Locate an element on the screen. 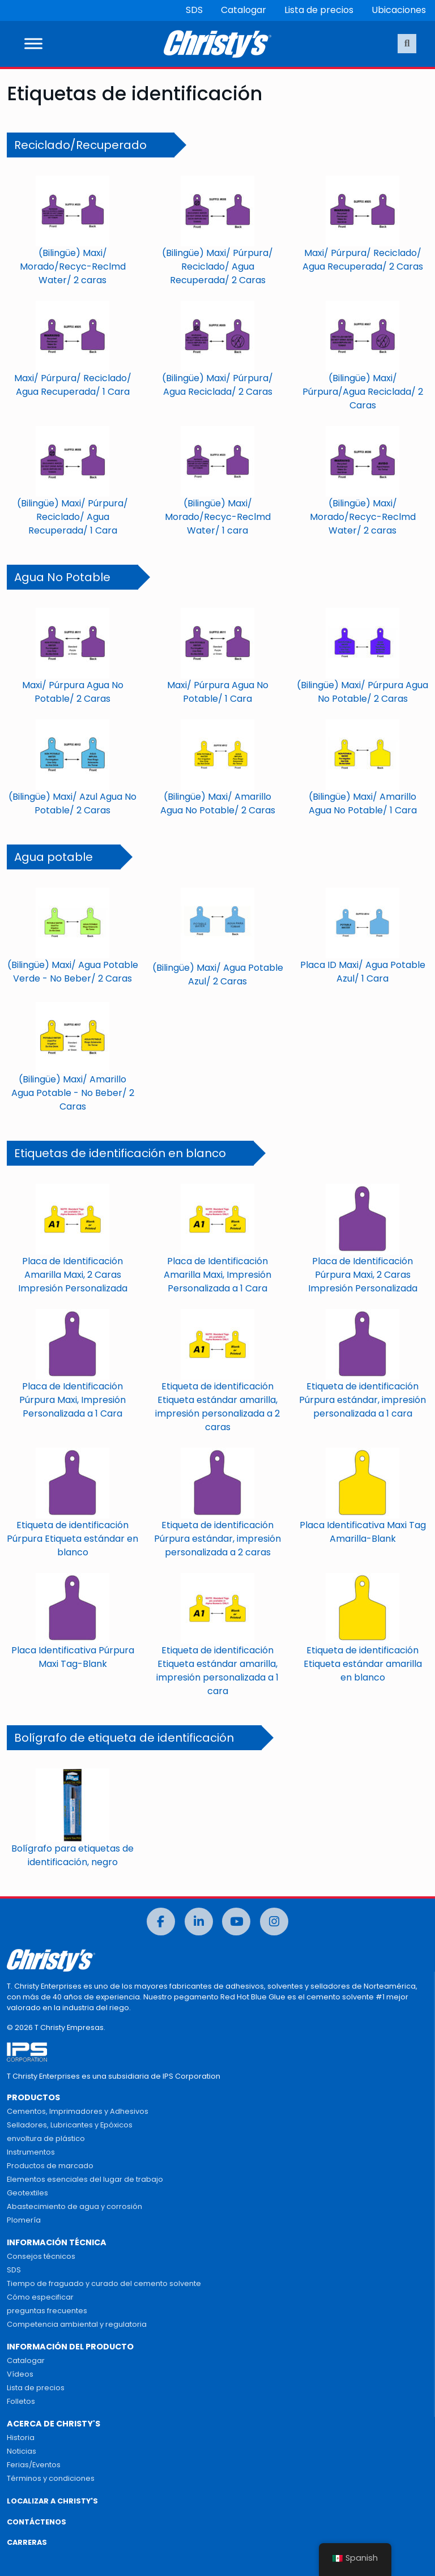 The image size is (435, 2576). [Alternar menú] is located at coordinates (33, 44).